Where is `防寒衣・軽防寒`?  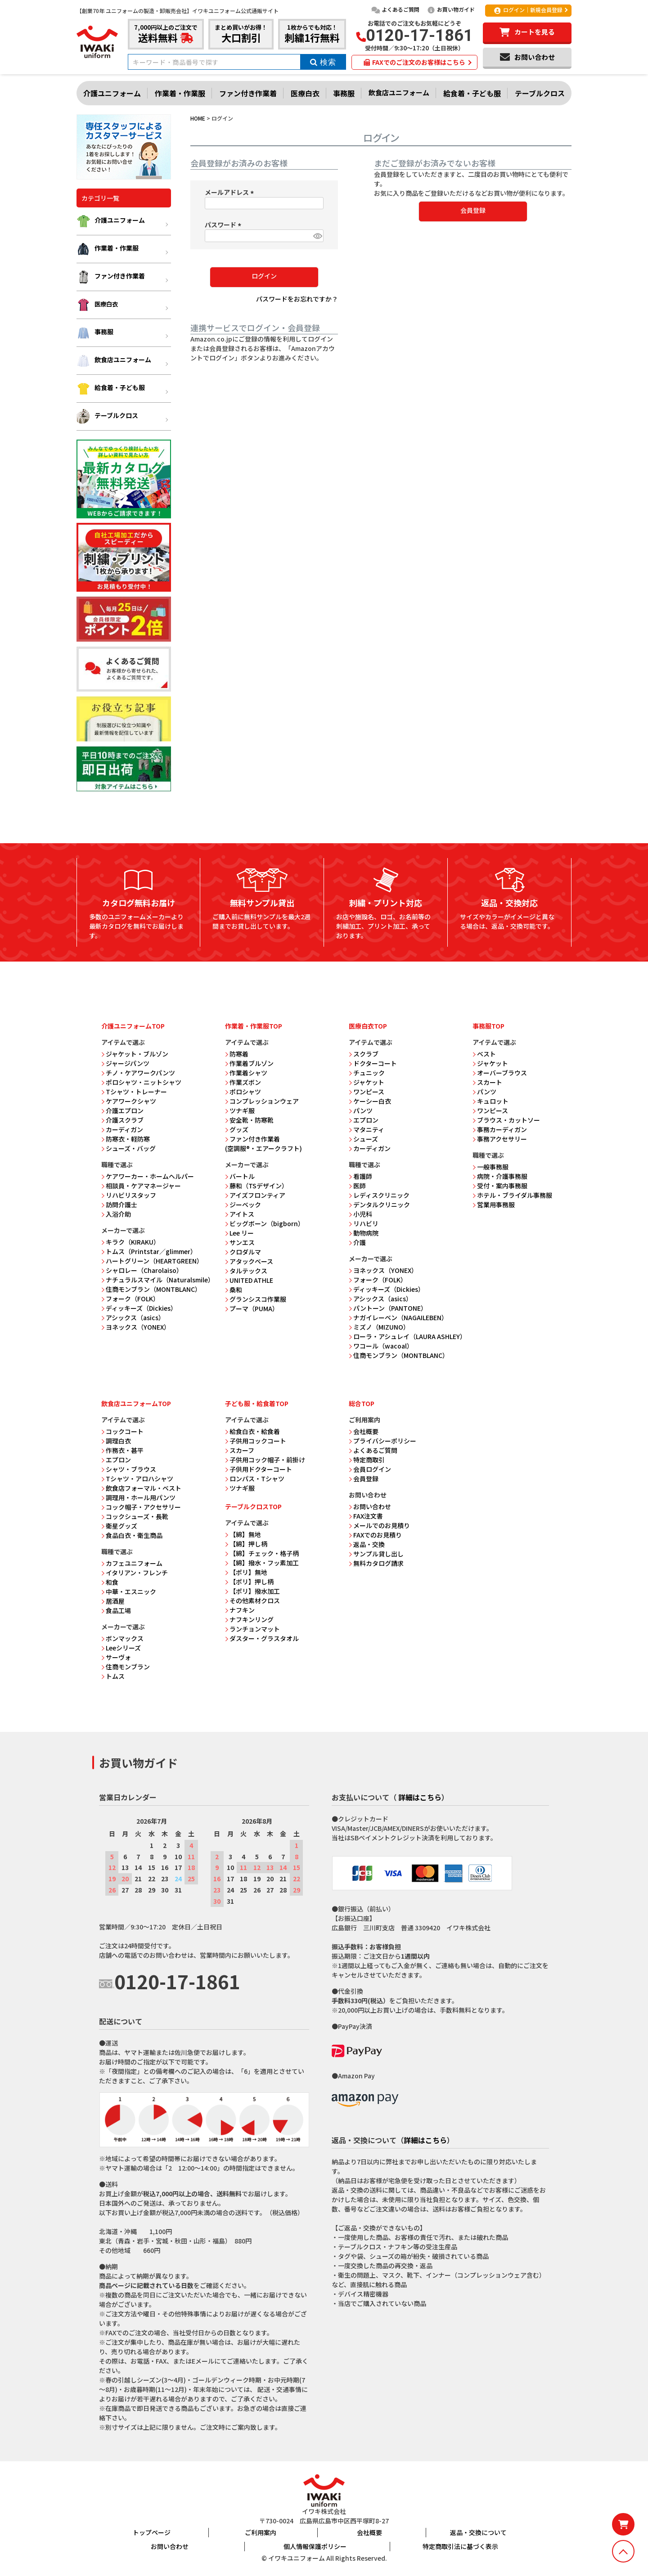
防寒衣・軽防寒 is located at coordinates (125, 1138).